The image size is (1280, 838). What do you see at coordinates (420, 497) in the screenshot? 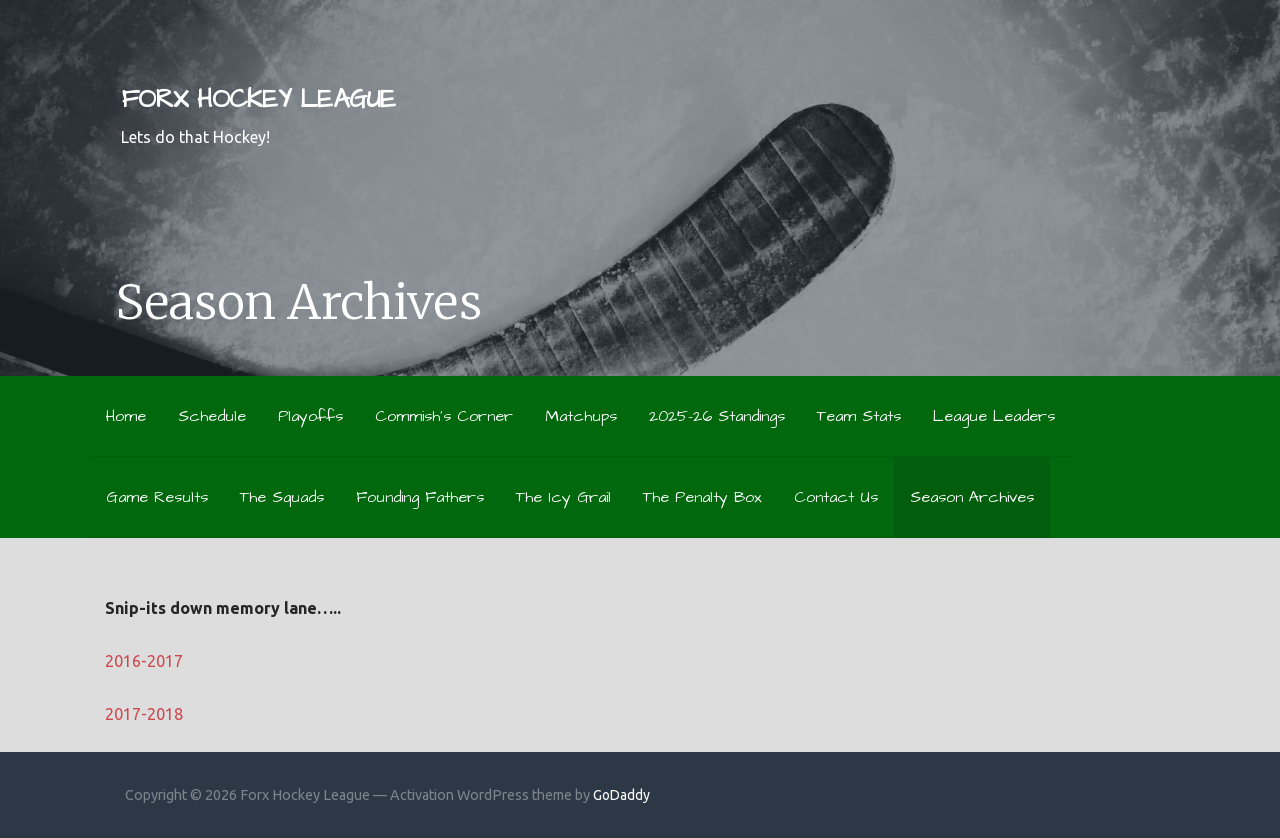
I see `Founding Fathers` at bounding box center [420, 497].